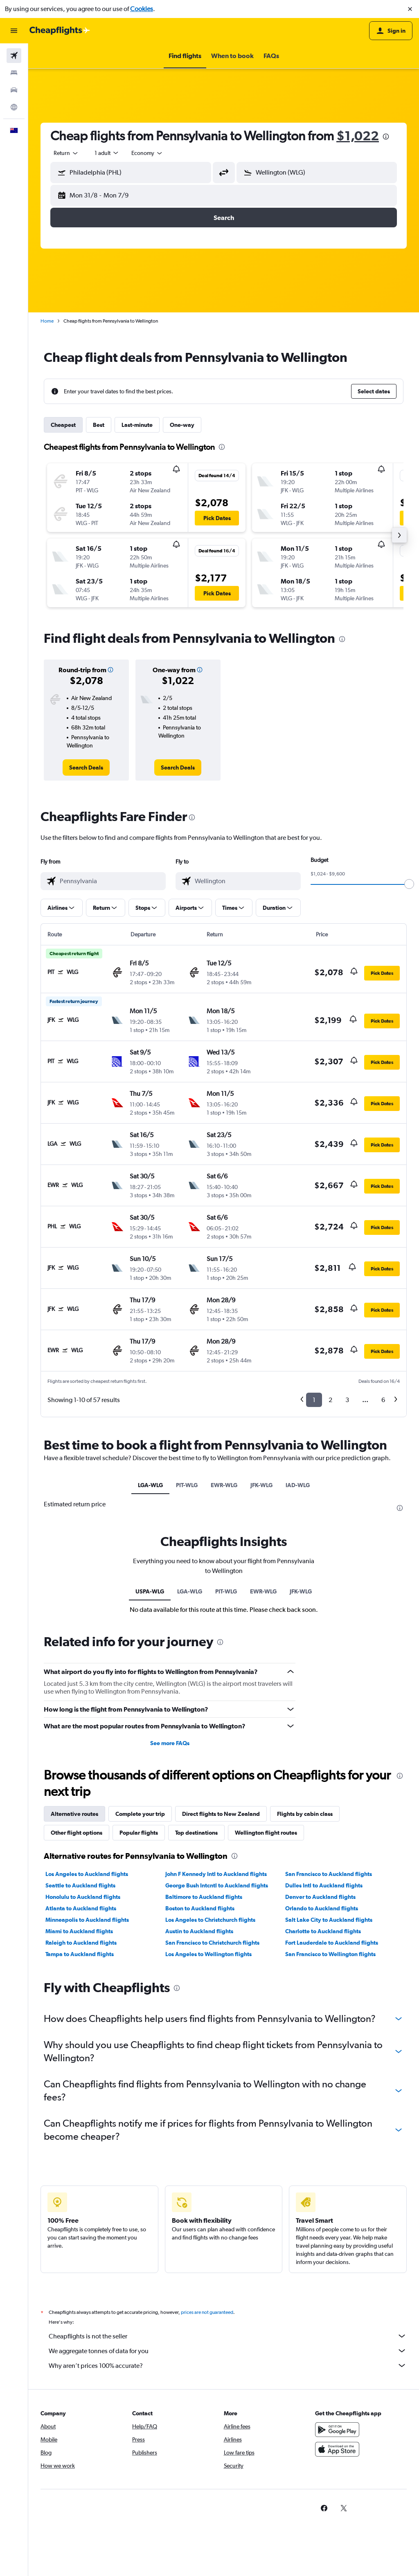  What do you see at coordinates (298, 1485) in the screenshot?
I see `IAD-WLG [tab]` at bounding box center [298, 1485].